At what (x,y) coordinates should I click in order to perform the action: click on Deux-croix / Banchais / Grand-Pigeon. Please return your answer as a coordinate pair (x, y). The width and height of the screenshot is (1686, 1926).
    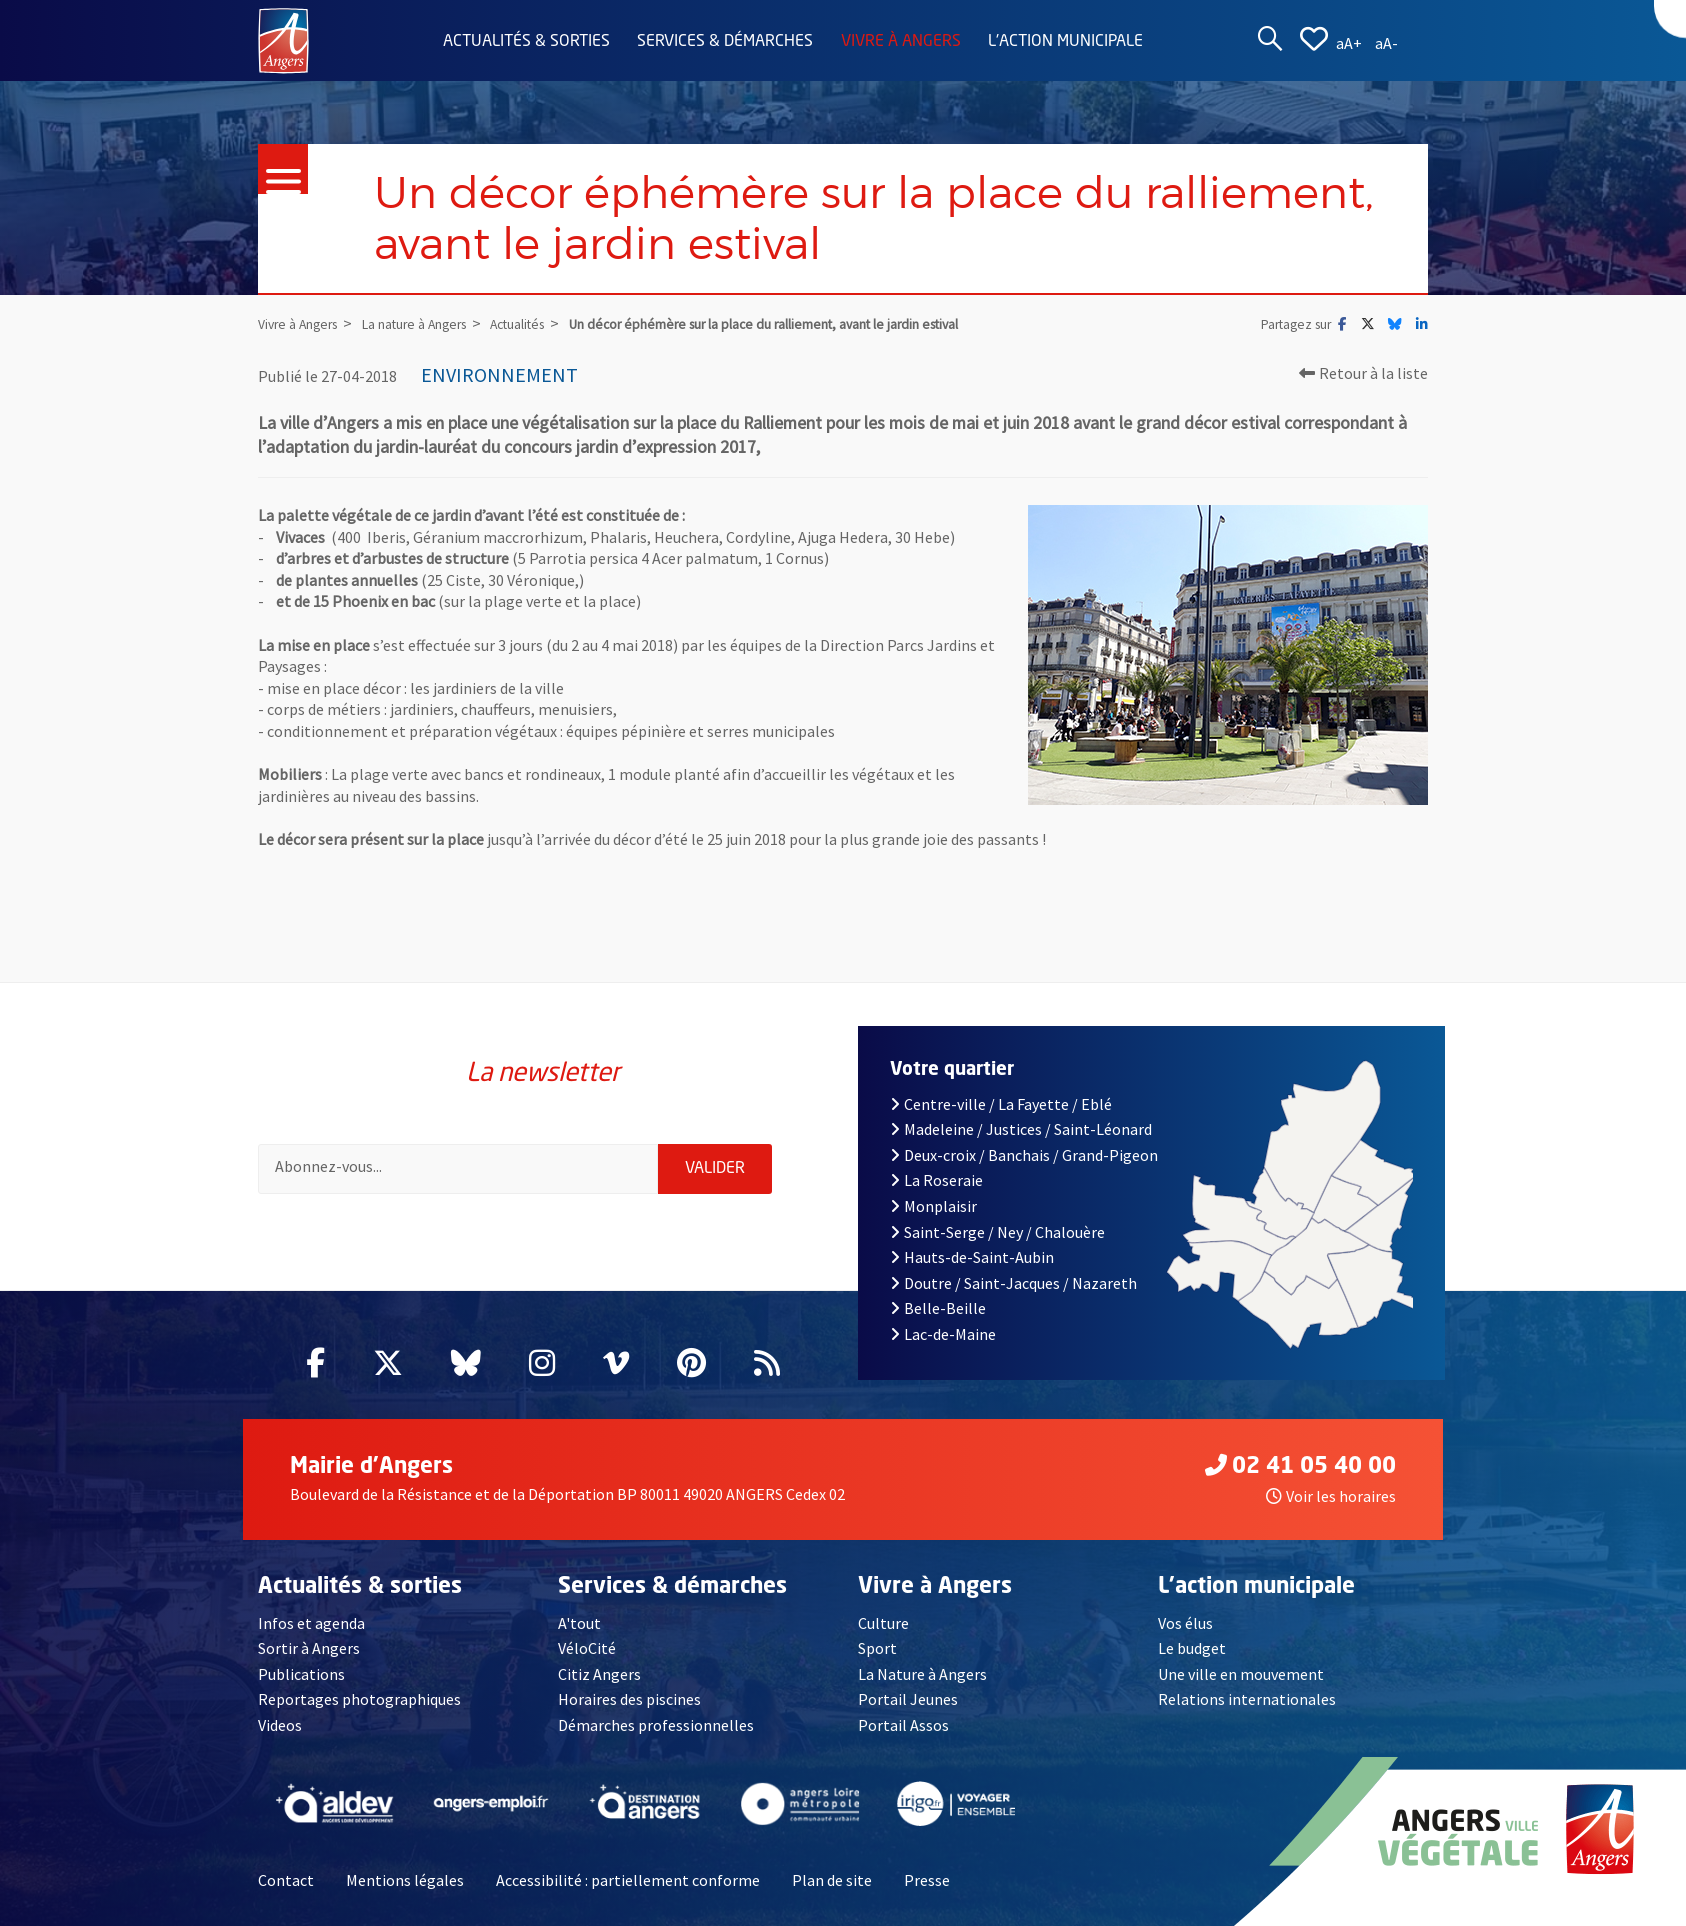
    Looking at the image, I should click on (1024, 1155).